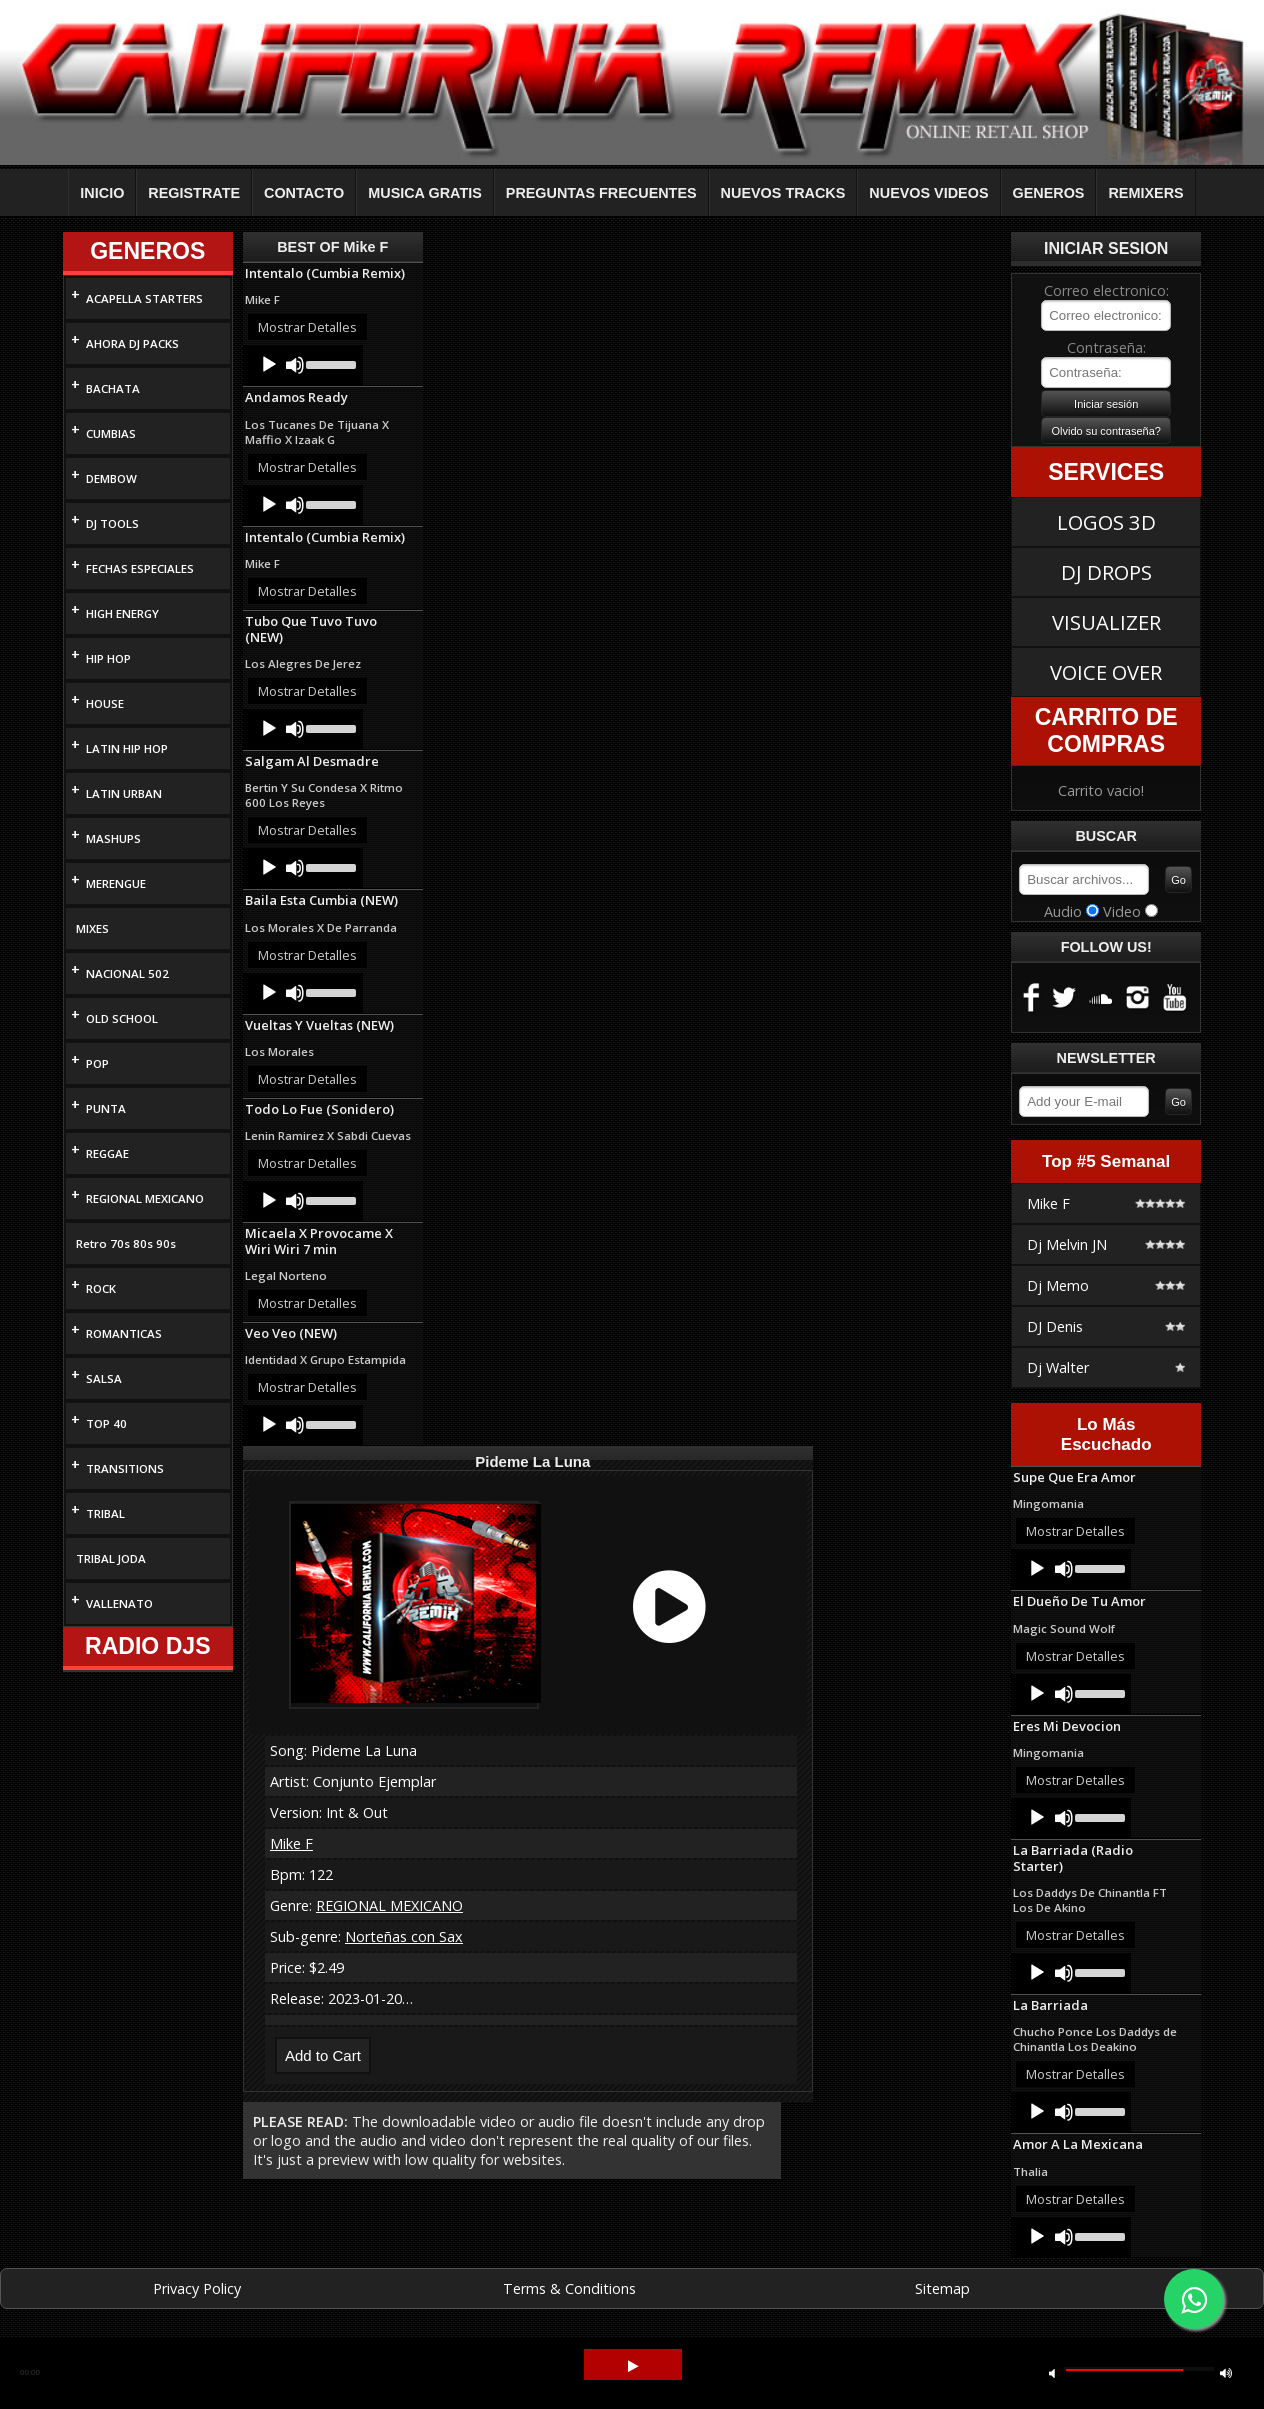 This screenshot has height=2409, width=1264. What do you see at coordinates (92, 928) in the screenshot?
I see `MIXES` at bounding box center [92, 928].